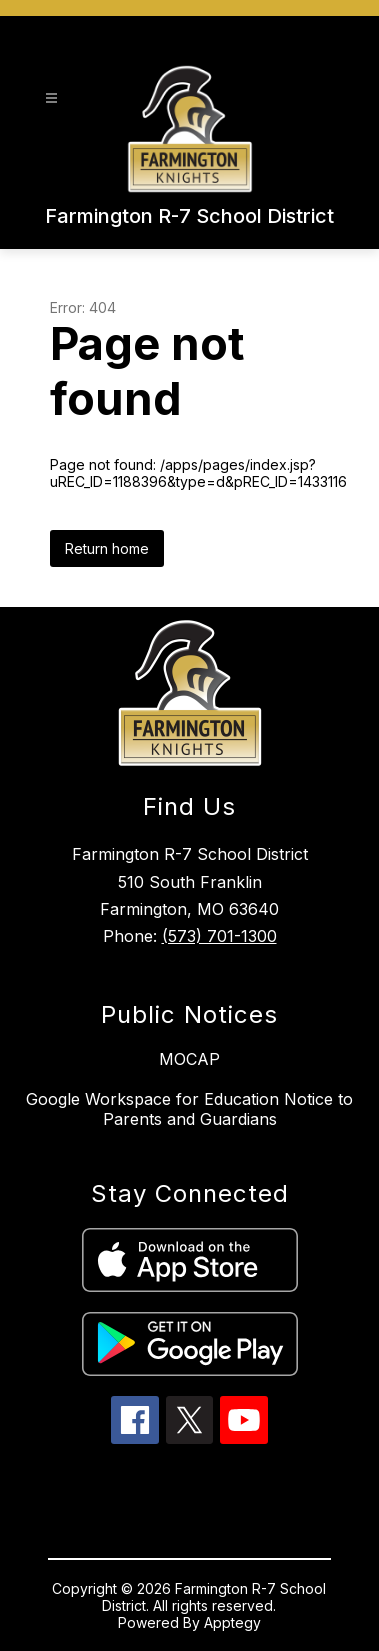 The height and width of the screenshot is (1651, 379). I want to click on [Open menu], so click(51, 98).